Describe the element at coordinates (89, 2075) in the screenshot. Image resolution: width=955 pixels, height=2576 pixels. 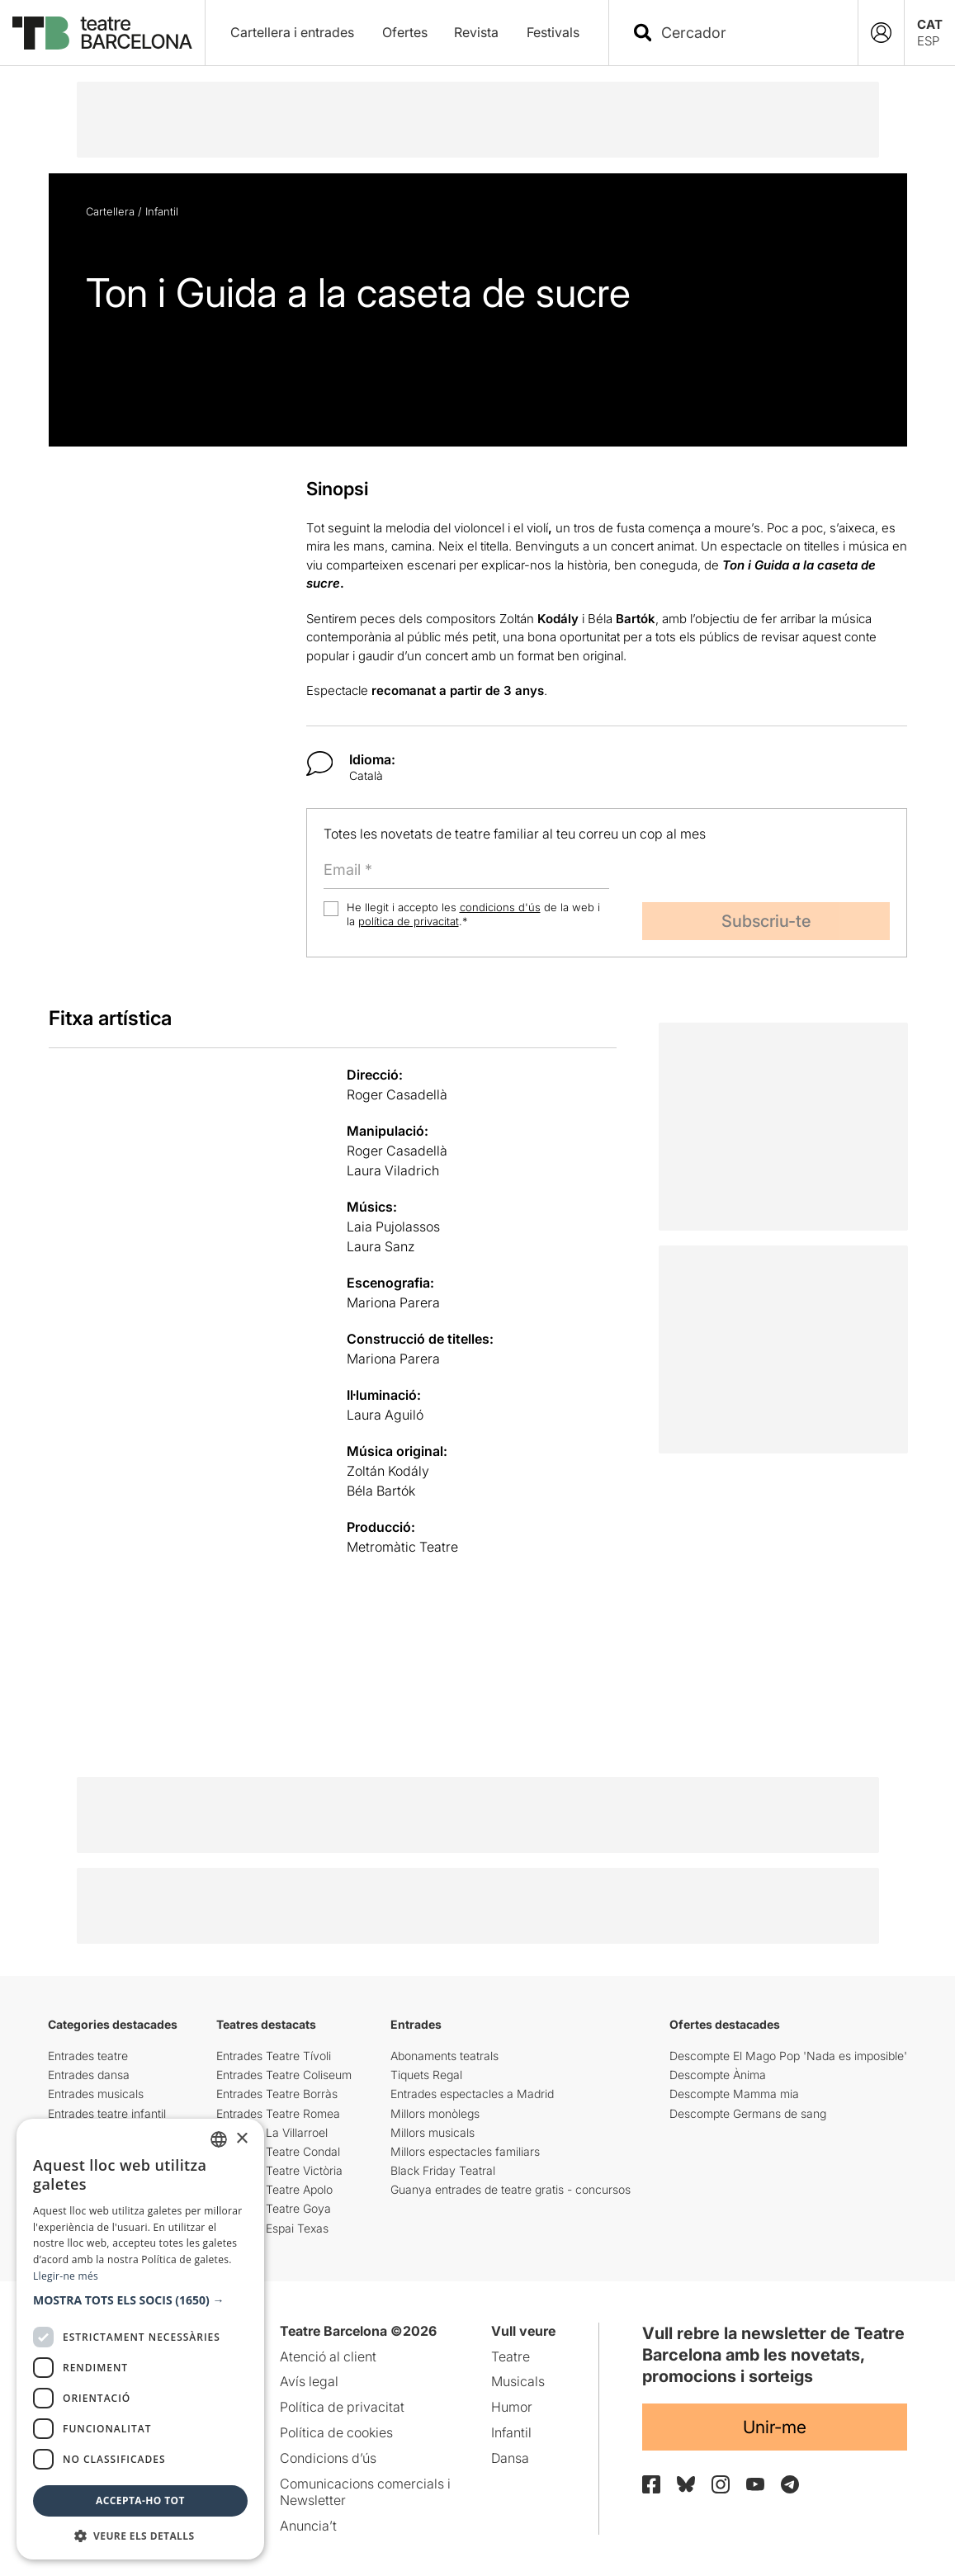
I see `Entrades dansa` at that location.